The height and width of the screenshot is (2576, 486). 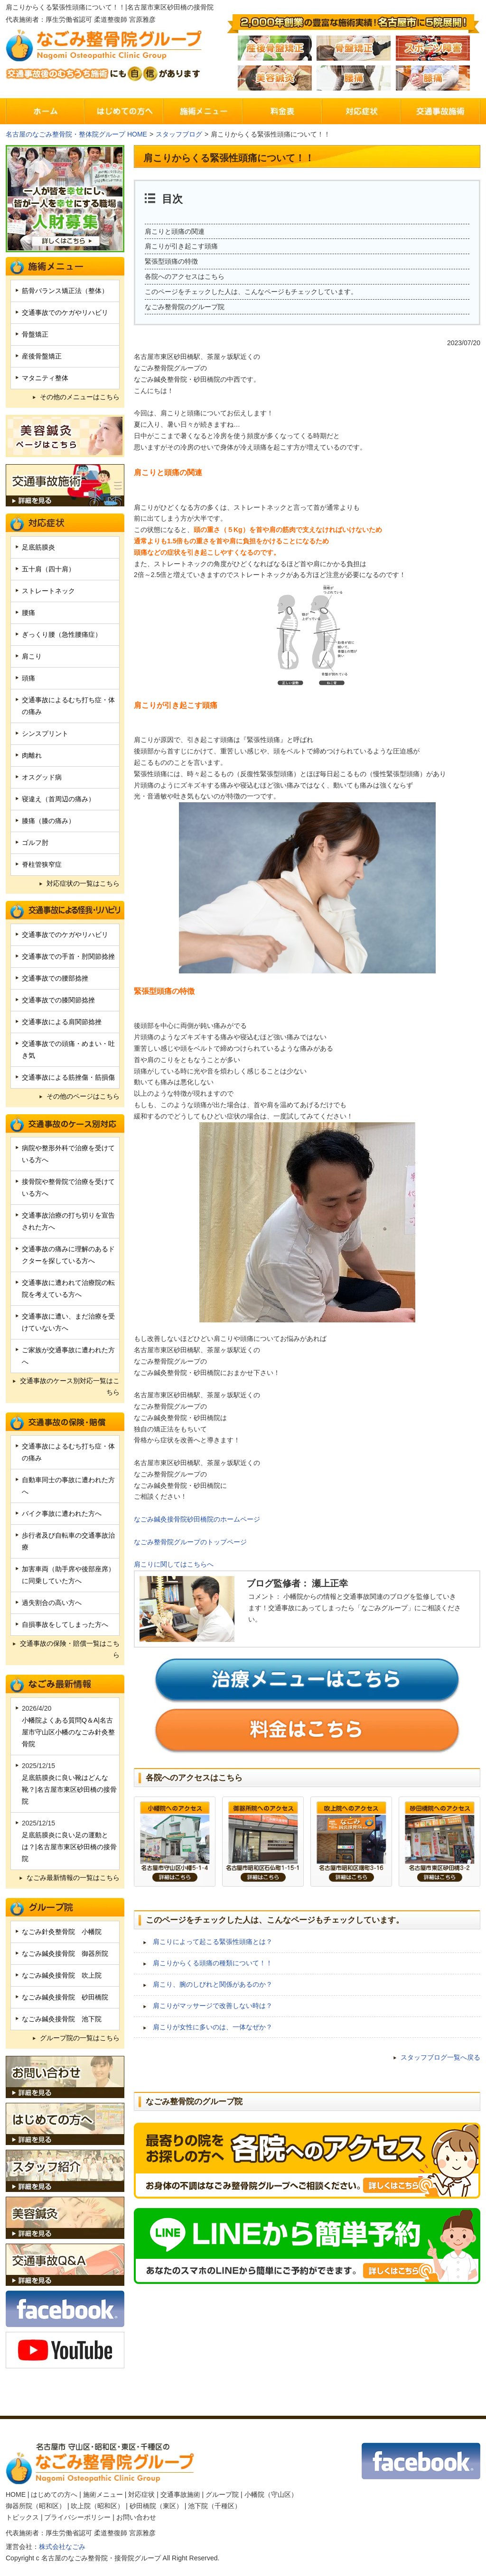 I want to click on 過失割合の高い方へ, so click(x=52, y=1602).